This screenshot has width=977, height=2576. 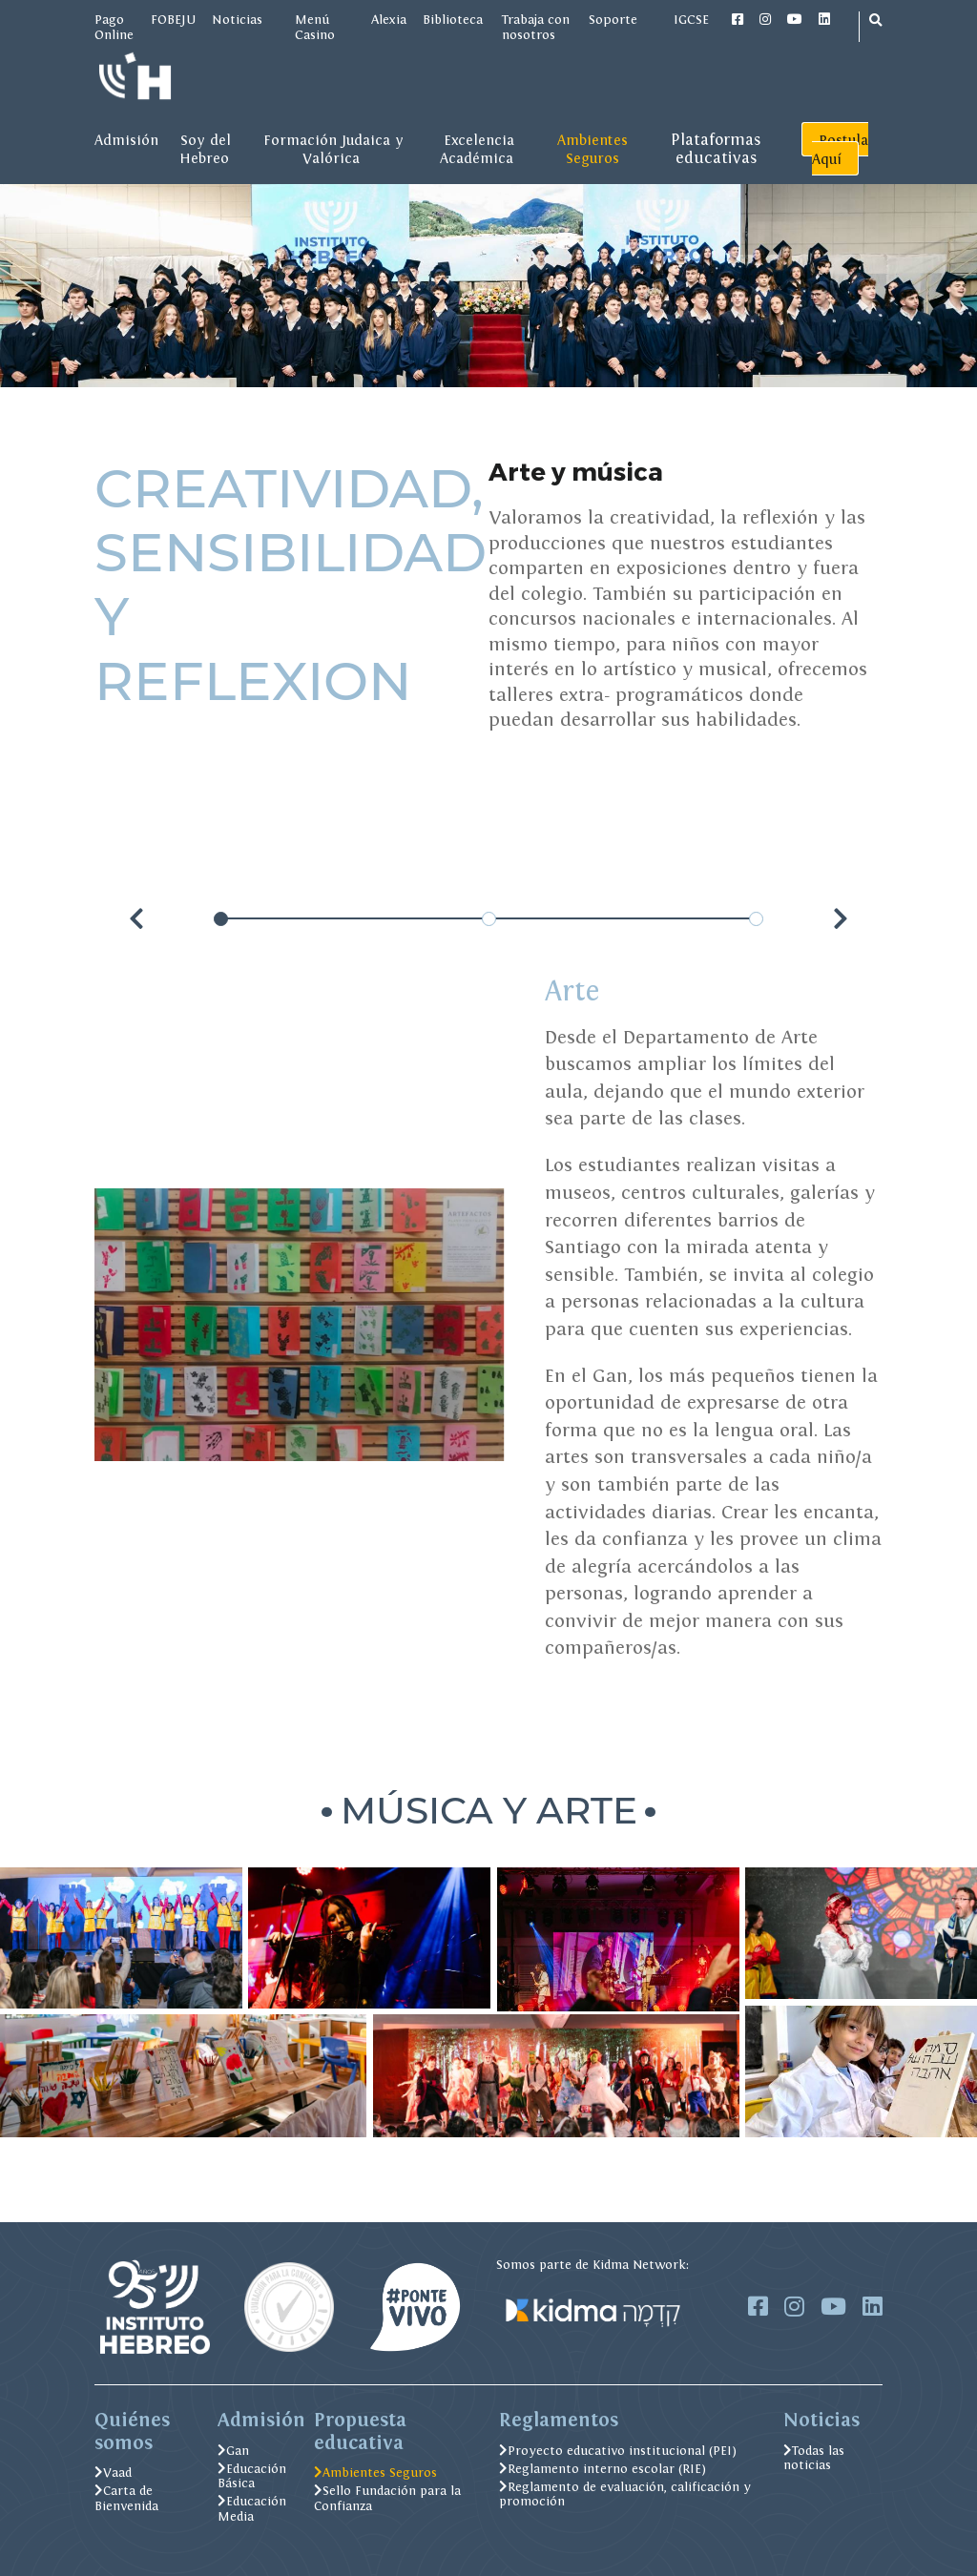 I want to click on Carta de Bienvenida, so click(x=126, y=2498).